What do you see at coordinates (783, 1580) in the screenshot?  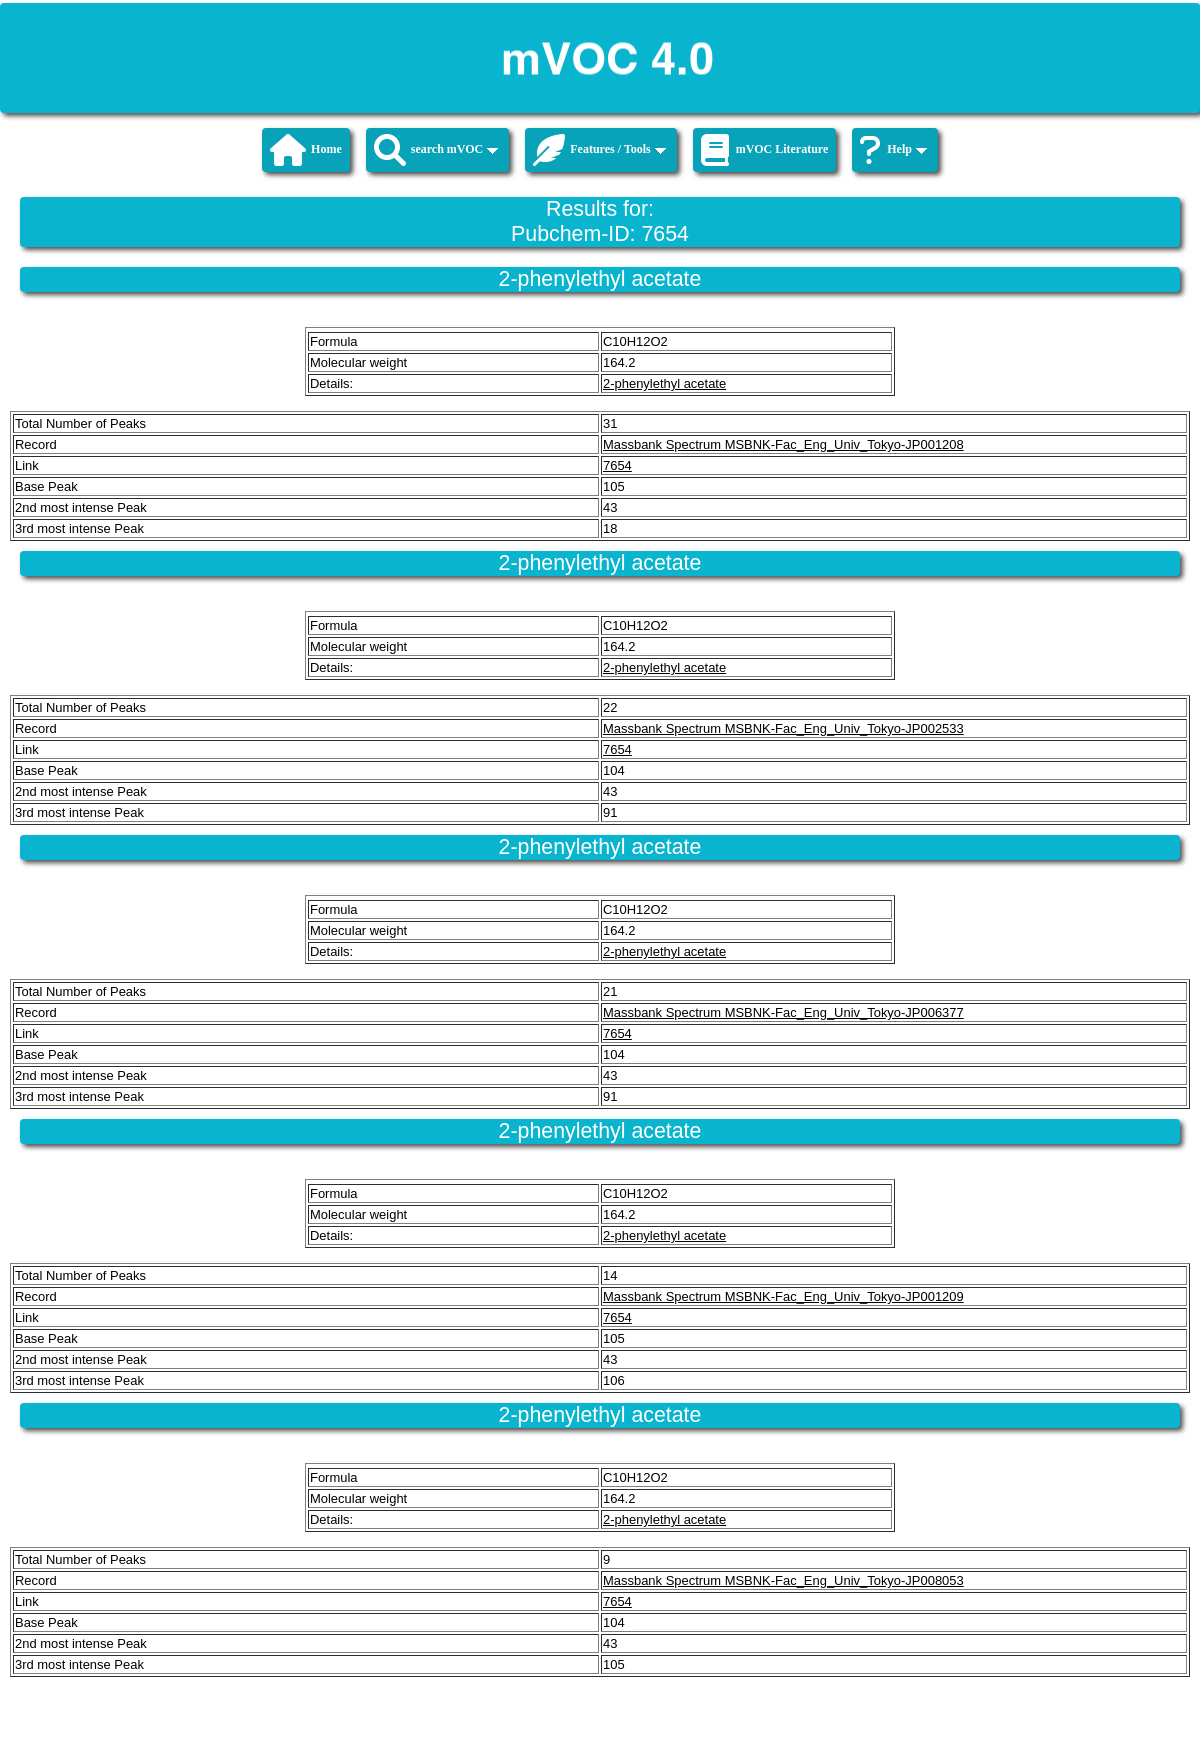 I see `Massbank Spectrum MSBNK-Fac_Eng_Univ_Tokyo-JP008053` at bounding box center [783, 1580].